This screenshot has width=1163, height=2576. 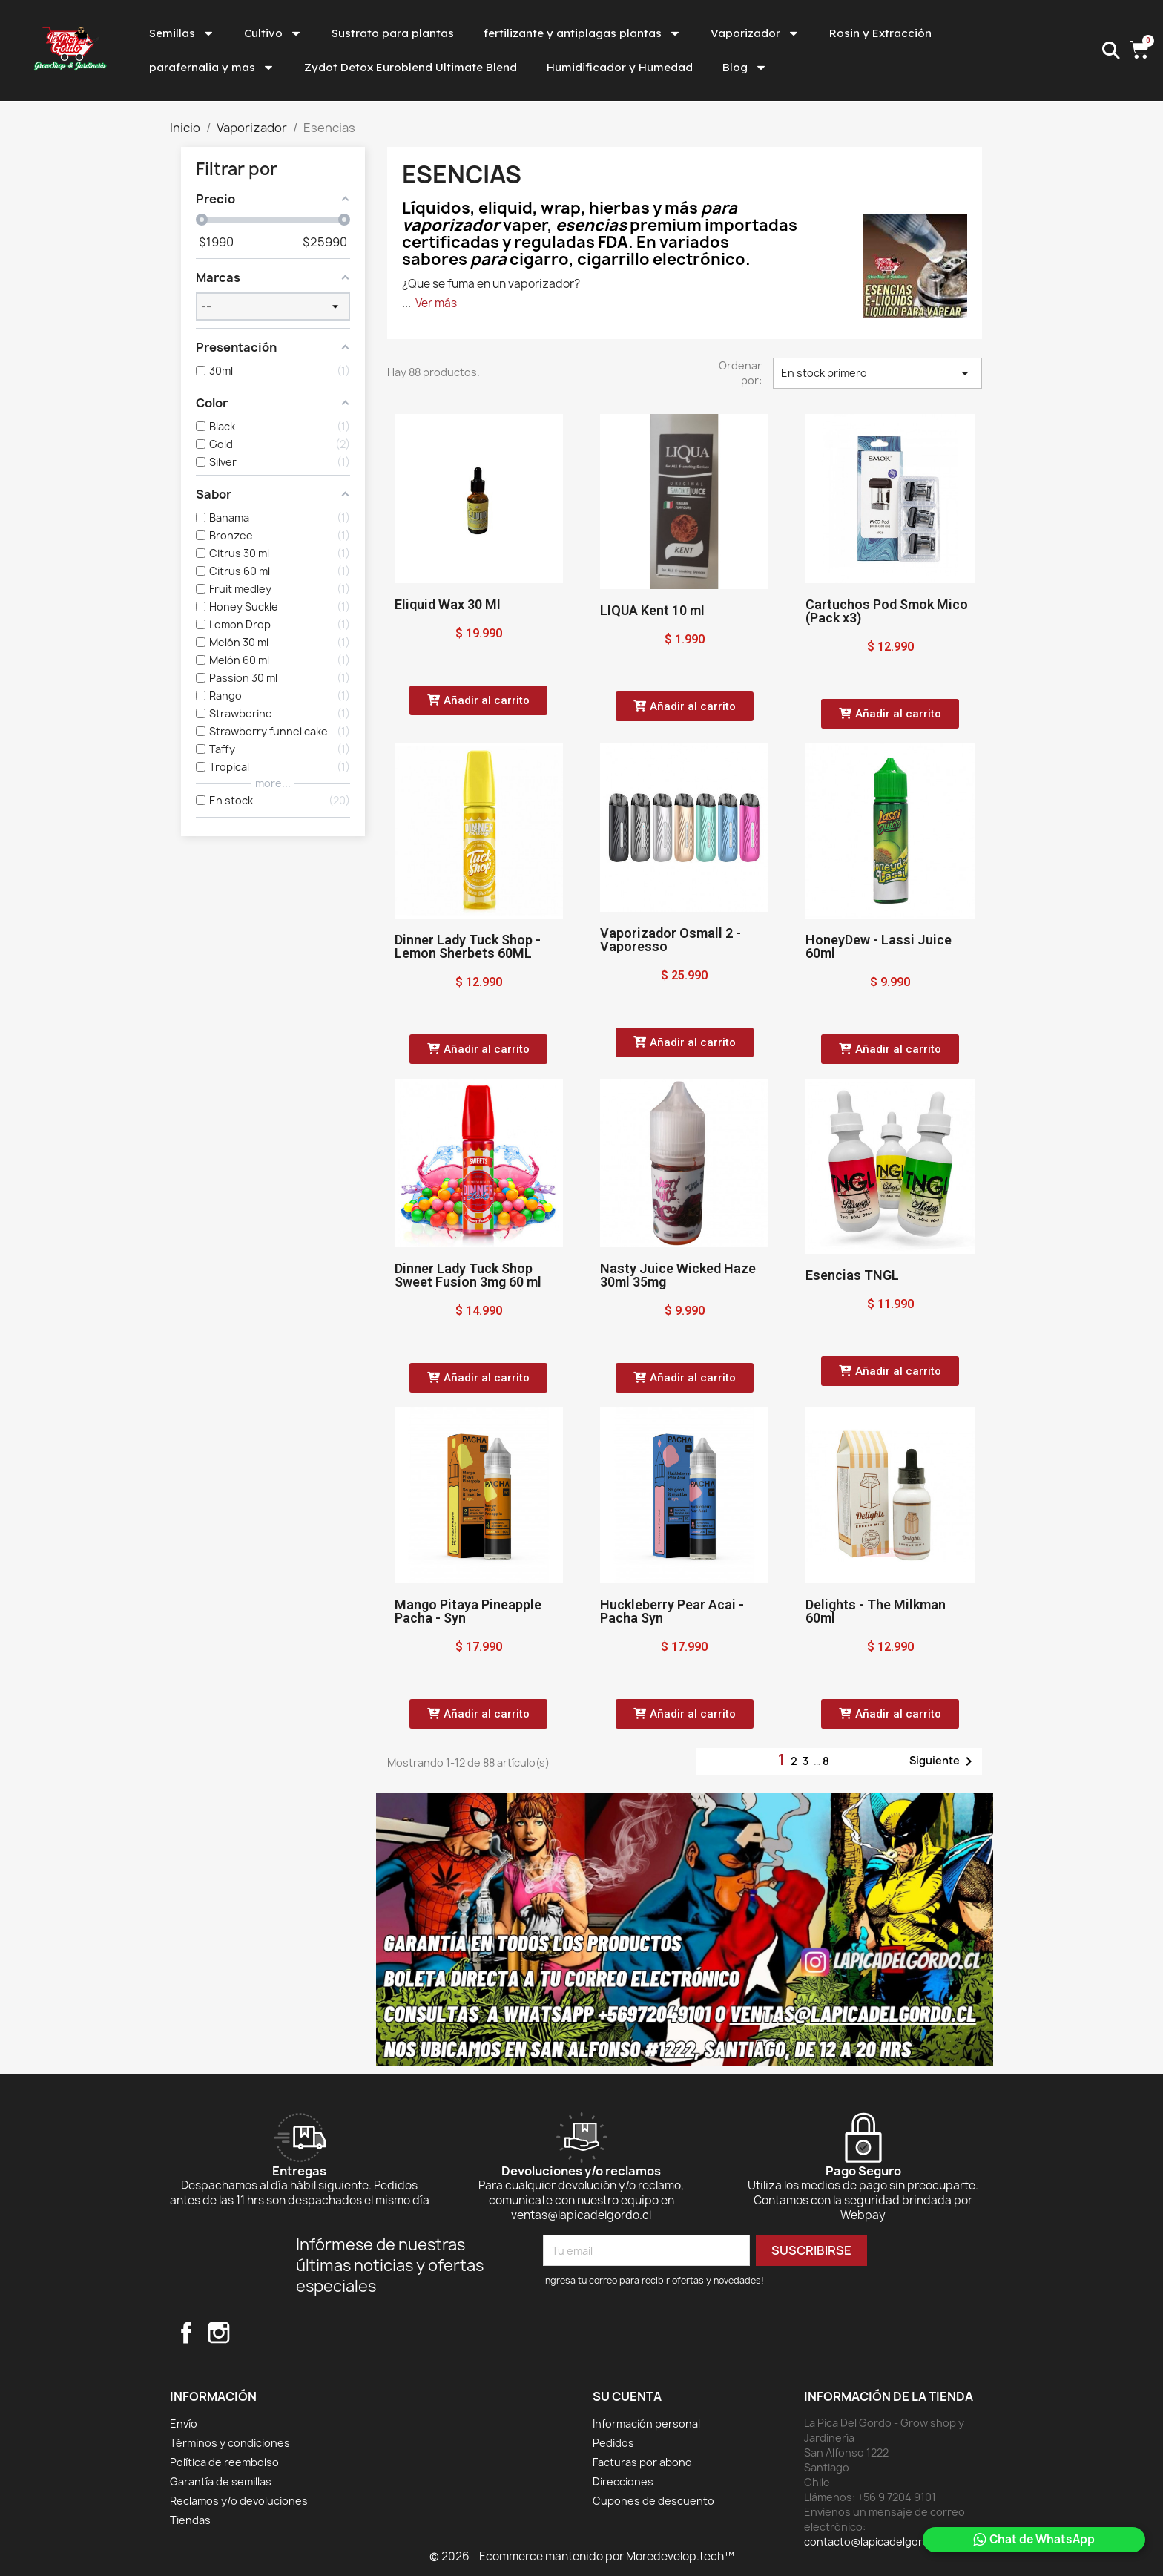 I want to click on Semillas, so click(x=181, y=33).